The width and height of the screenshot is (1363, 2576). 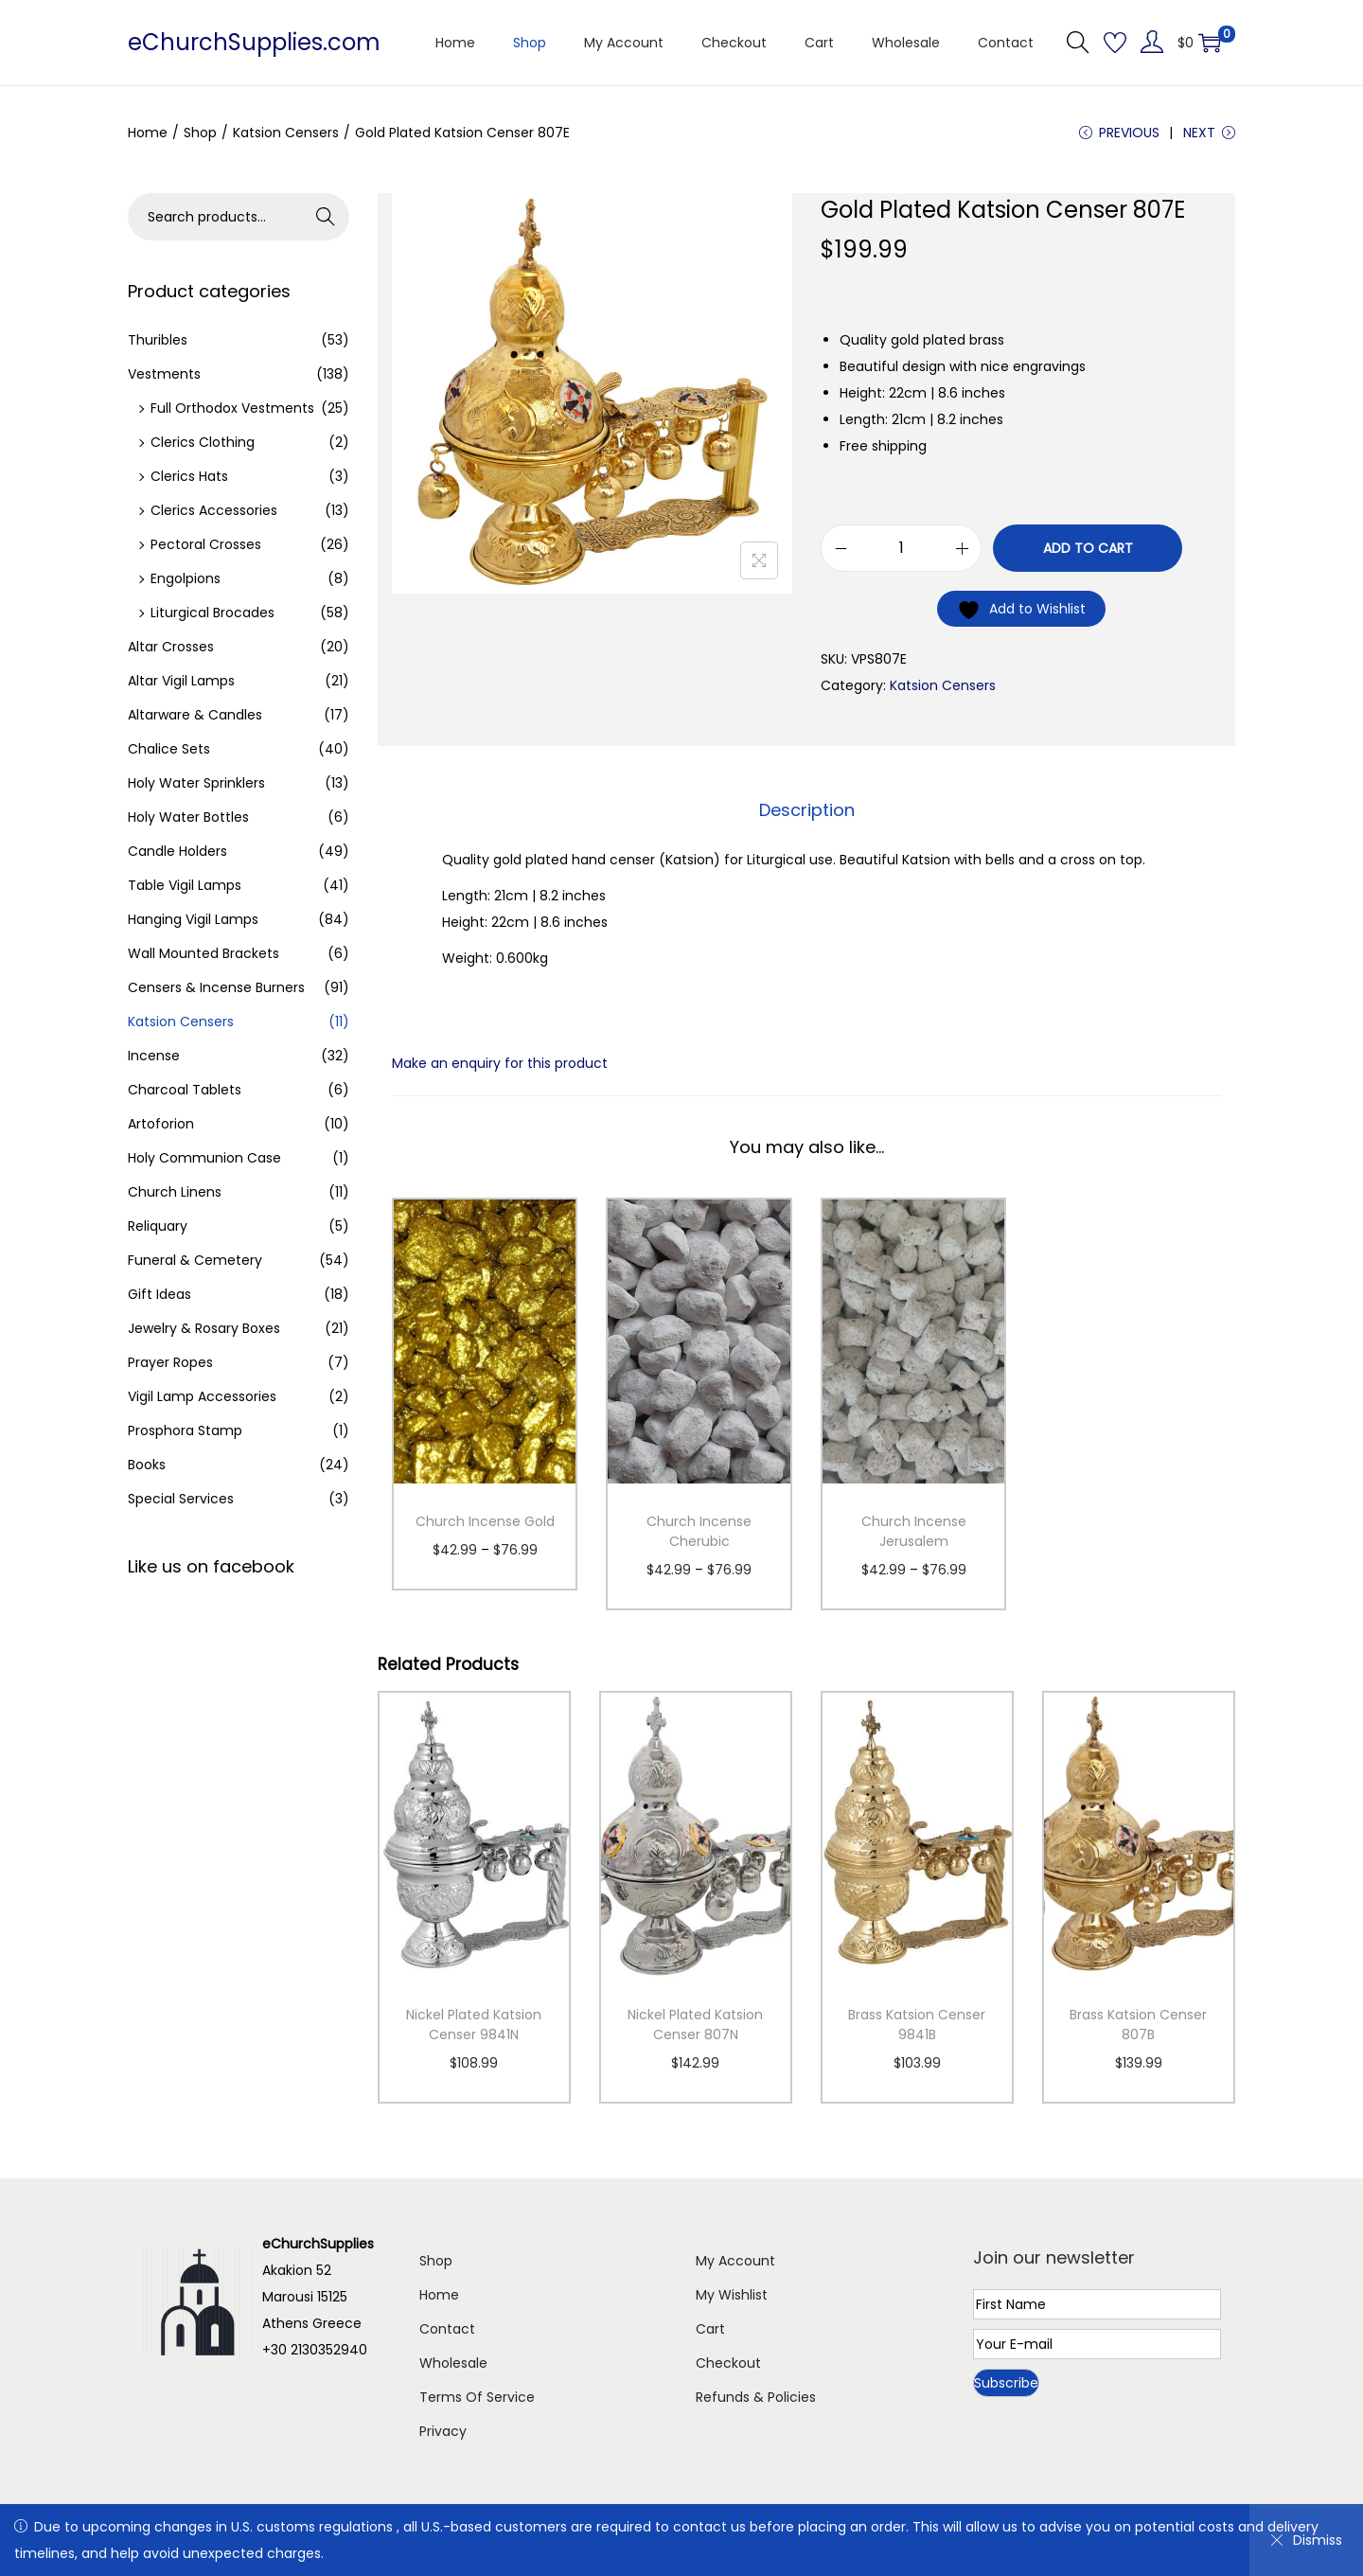 I want to click on Terms Of Service, so click(x=477, y=2397).